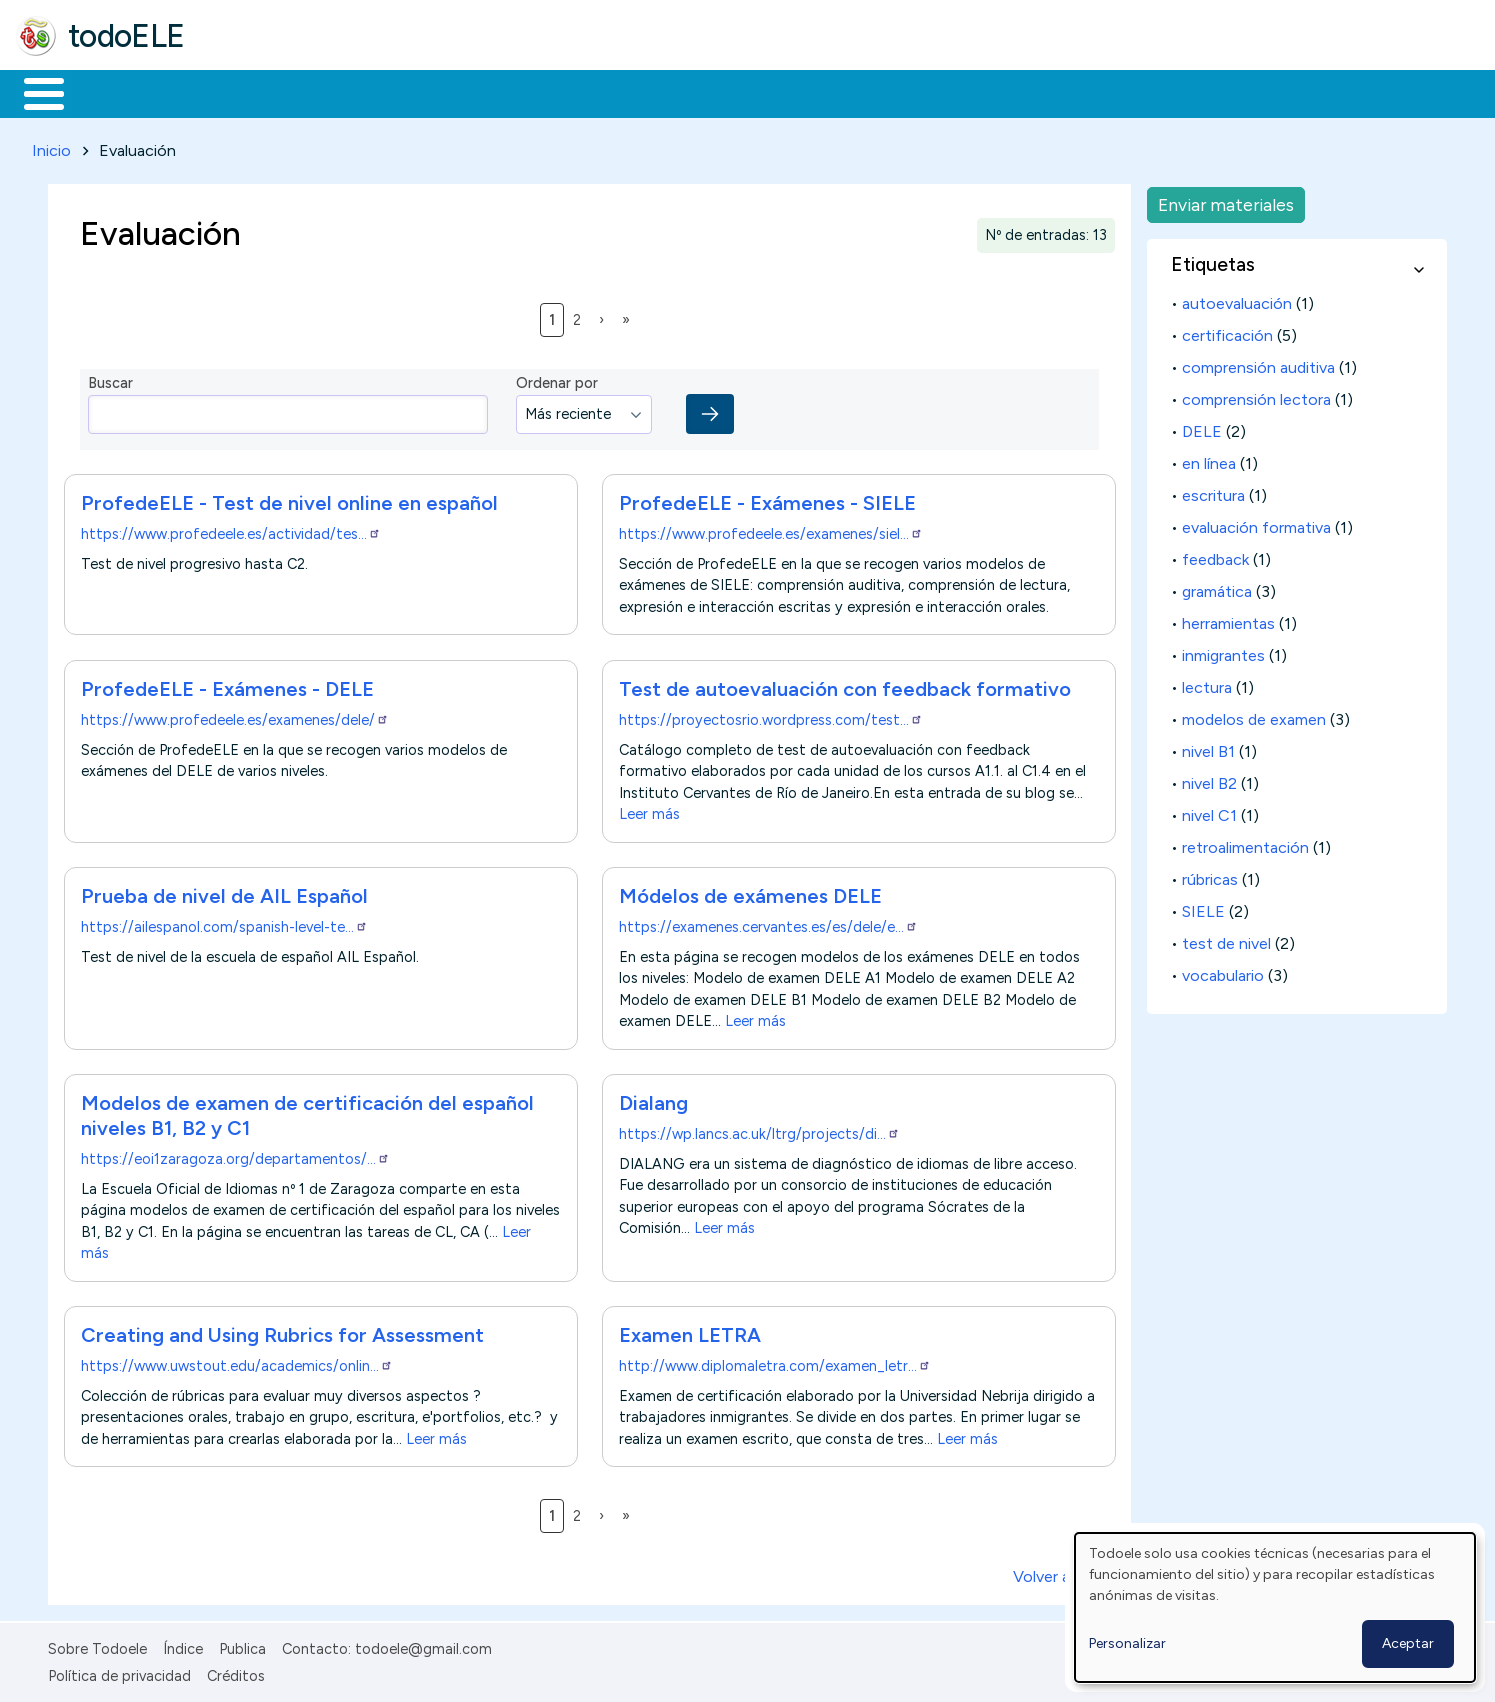  Describe the element at coordinates (1228, 619) in the screenshot. I see `herramientas` at that location.